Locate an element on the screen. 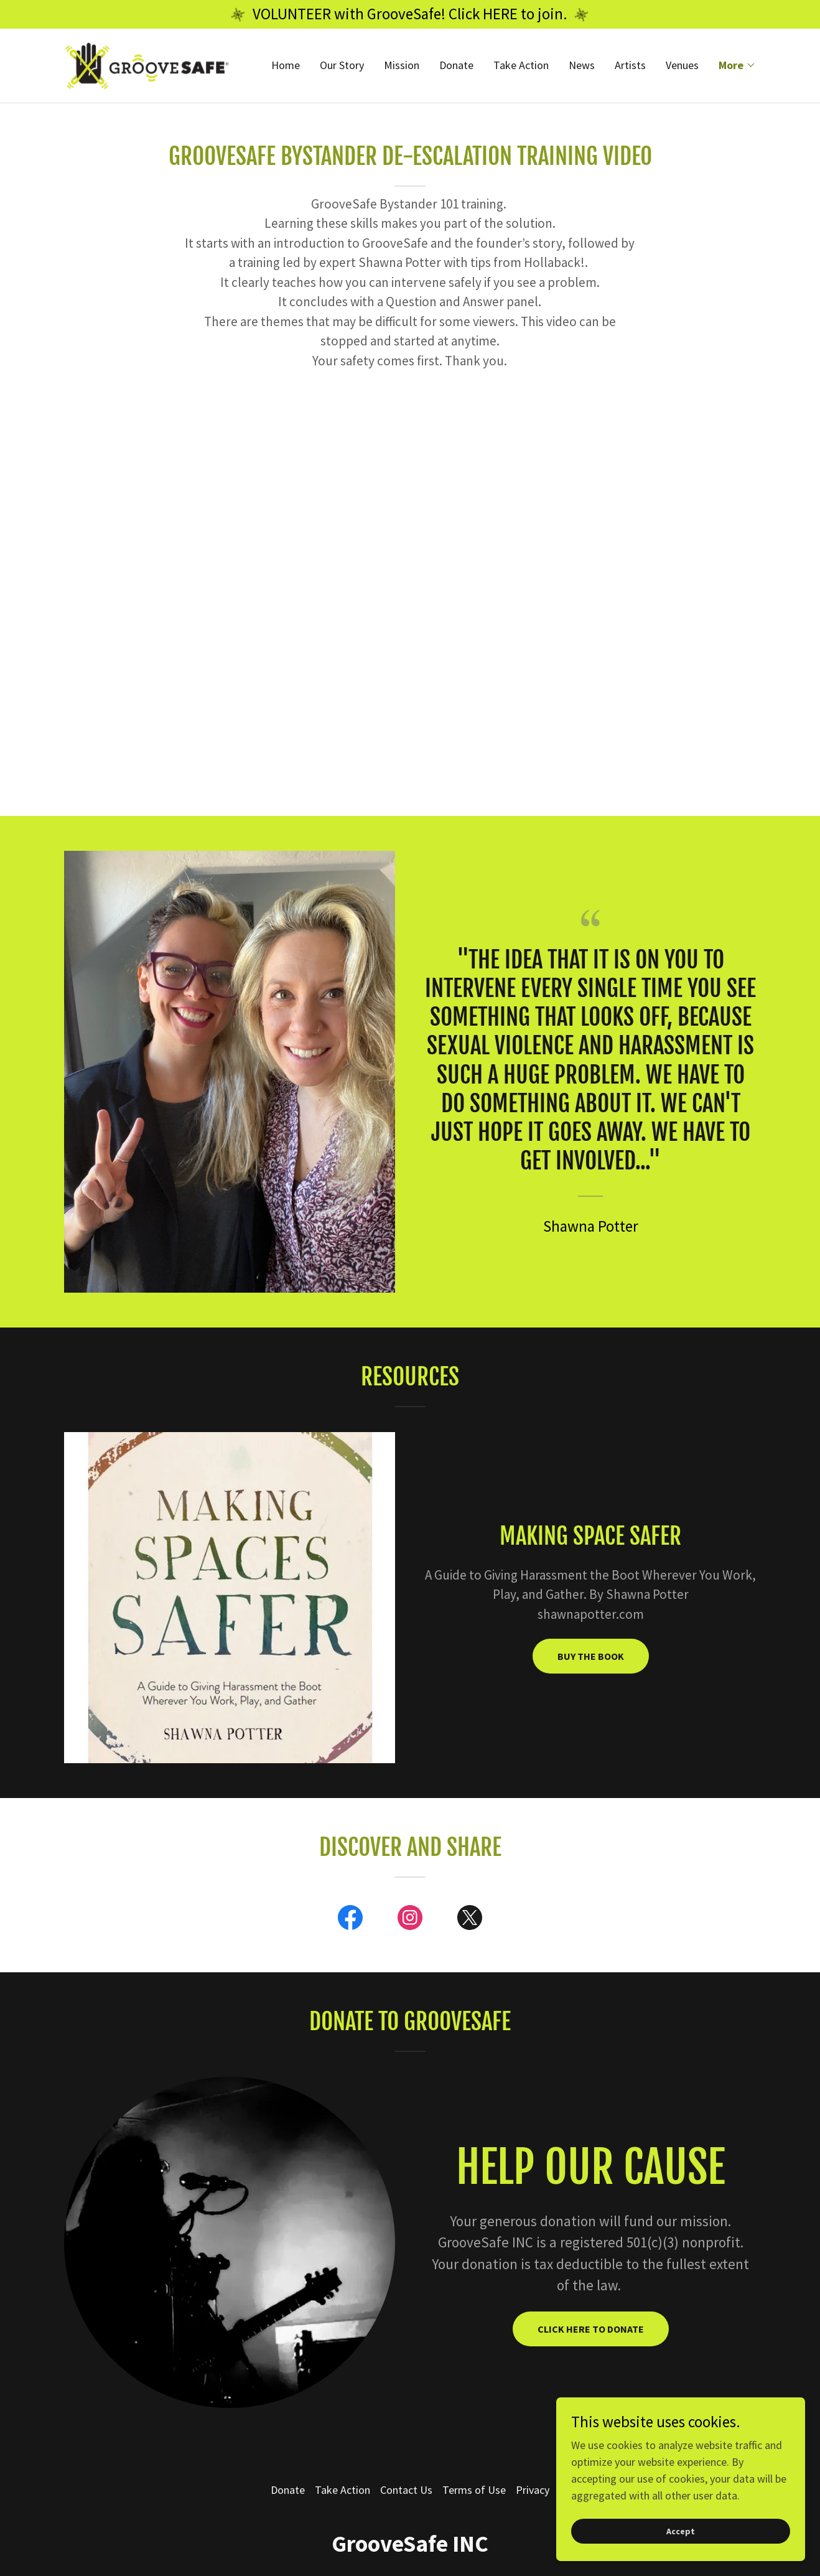 Image resolution: width=820 pixels, height=2576 pixels. Artists [link] is located at coordinates (630, 67).